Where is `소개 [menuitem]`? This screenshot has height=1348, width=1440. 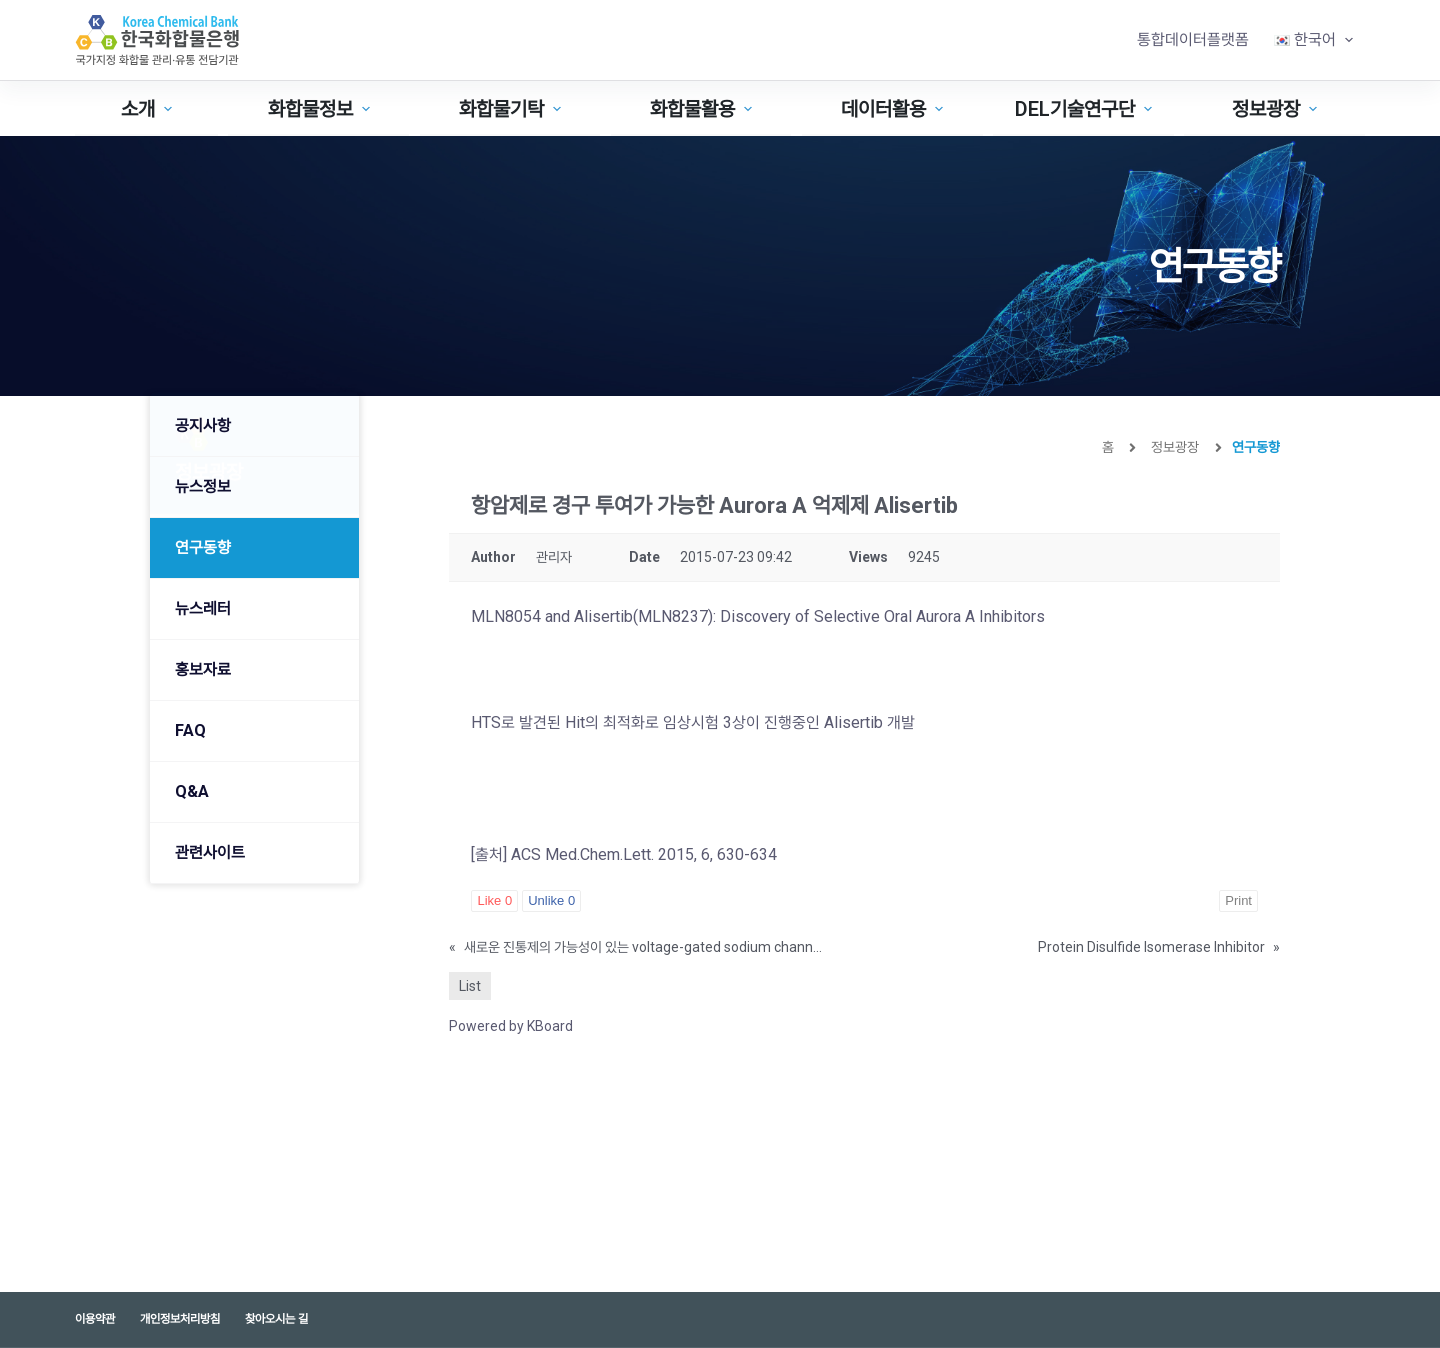
소개 [menuitem] is located at coordinates (149, 109).